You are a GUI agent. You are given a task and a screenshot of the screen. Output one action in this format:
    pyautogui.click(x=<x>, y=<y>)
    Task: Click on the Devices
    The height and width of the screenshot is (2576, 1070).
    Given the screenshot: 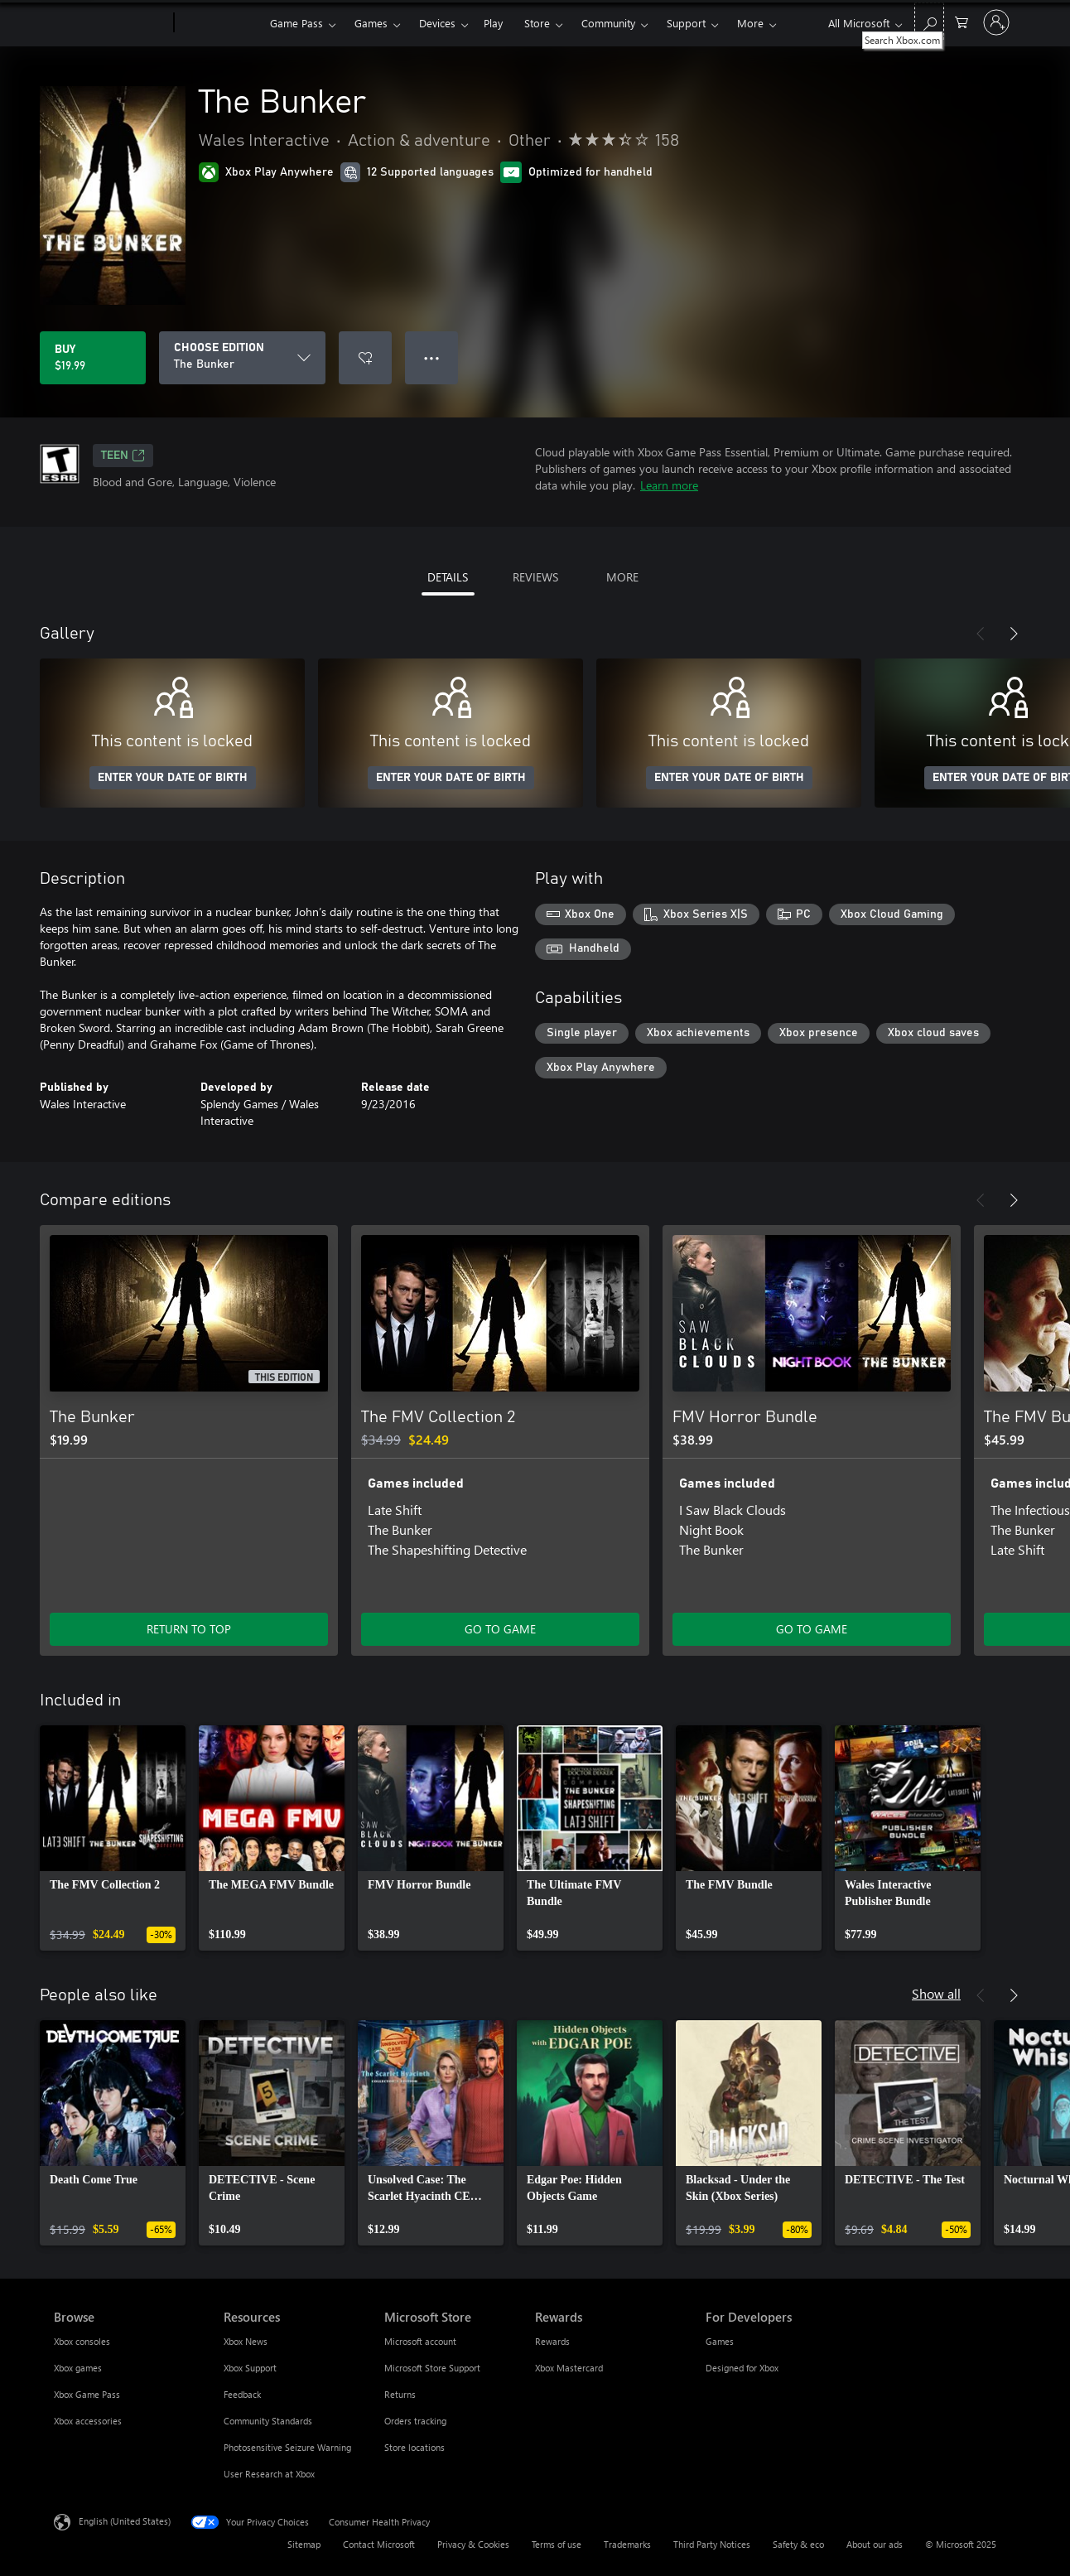 What is the action you would take?
    pyautogui.click(x=437, y=23)
    